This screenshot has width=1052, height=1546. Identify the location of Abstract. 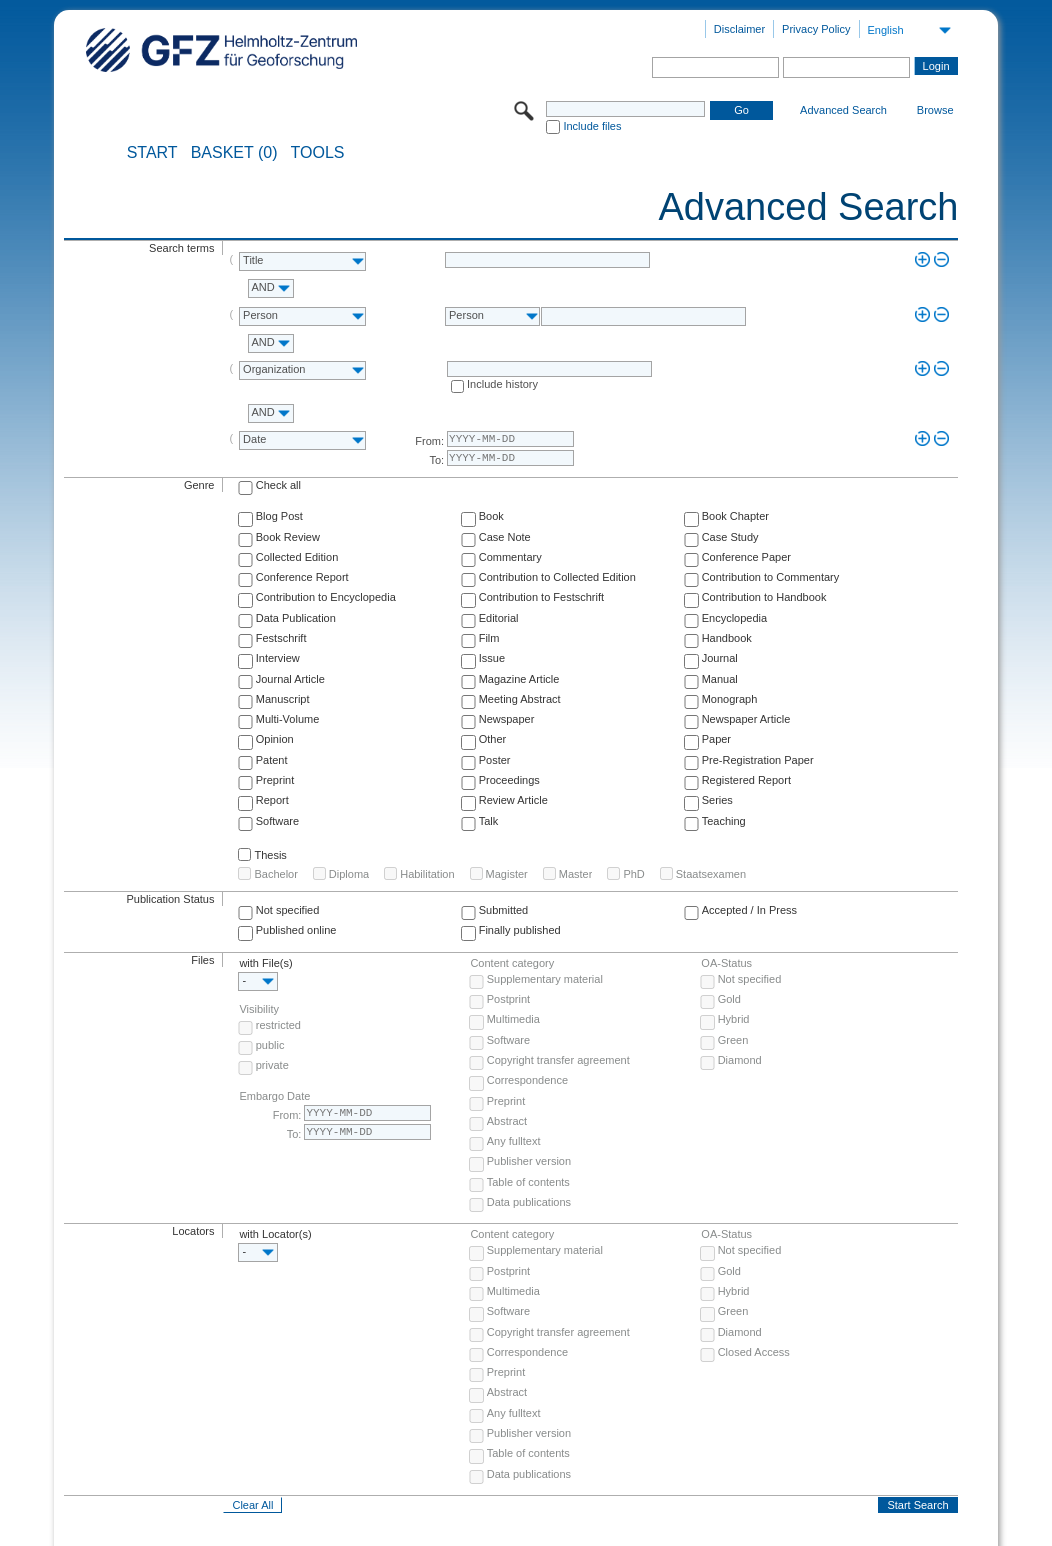
(507, 1121).